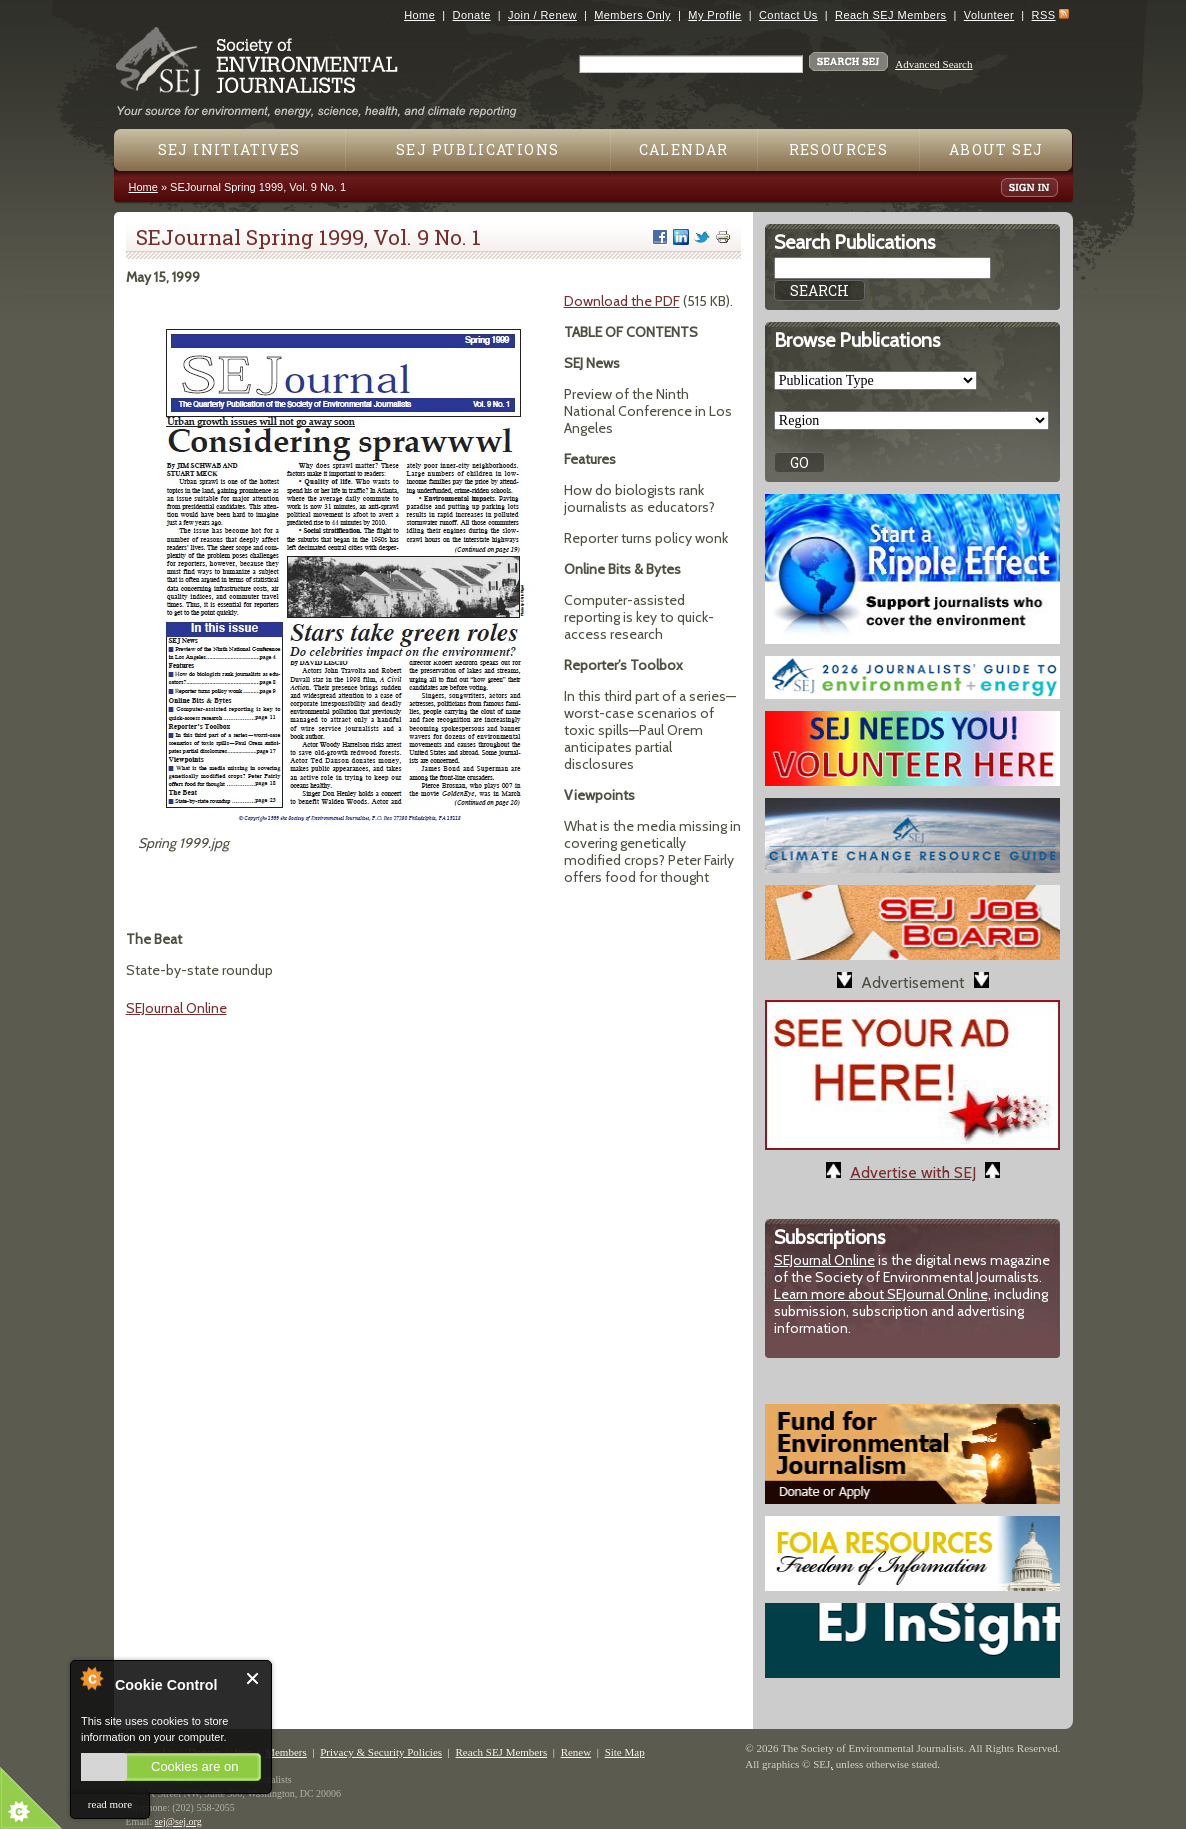 This screenshot has width=1186, height=1829. What do you see at coordinates (472, 15) in the screenshot?
I see `Donate` at bounding box center [472, 15].